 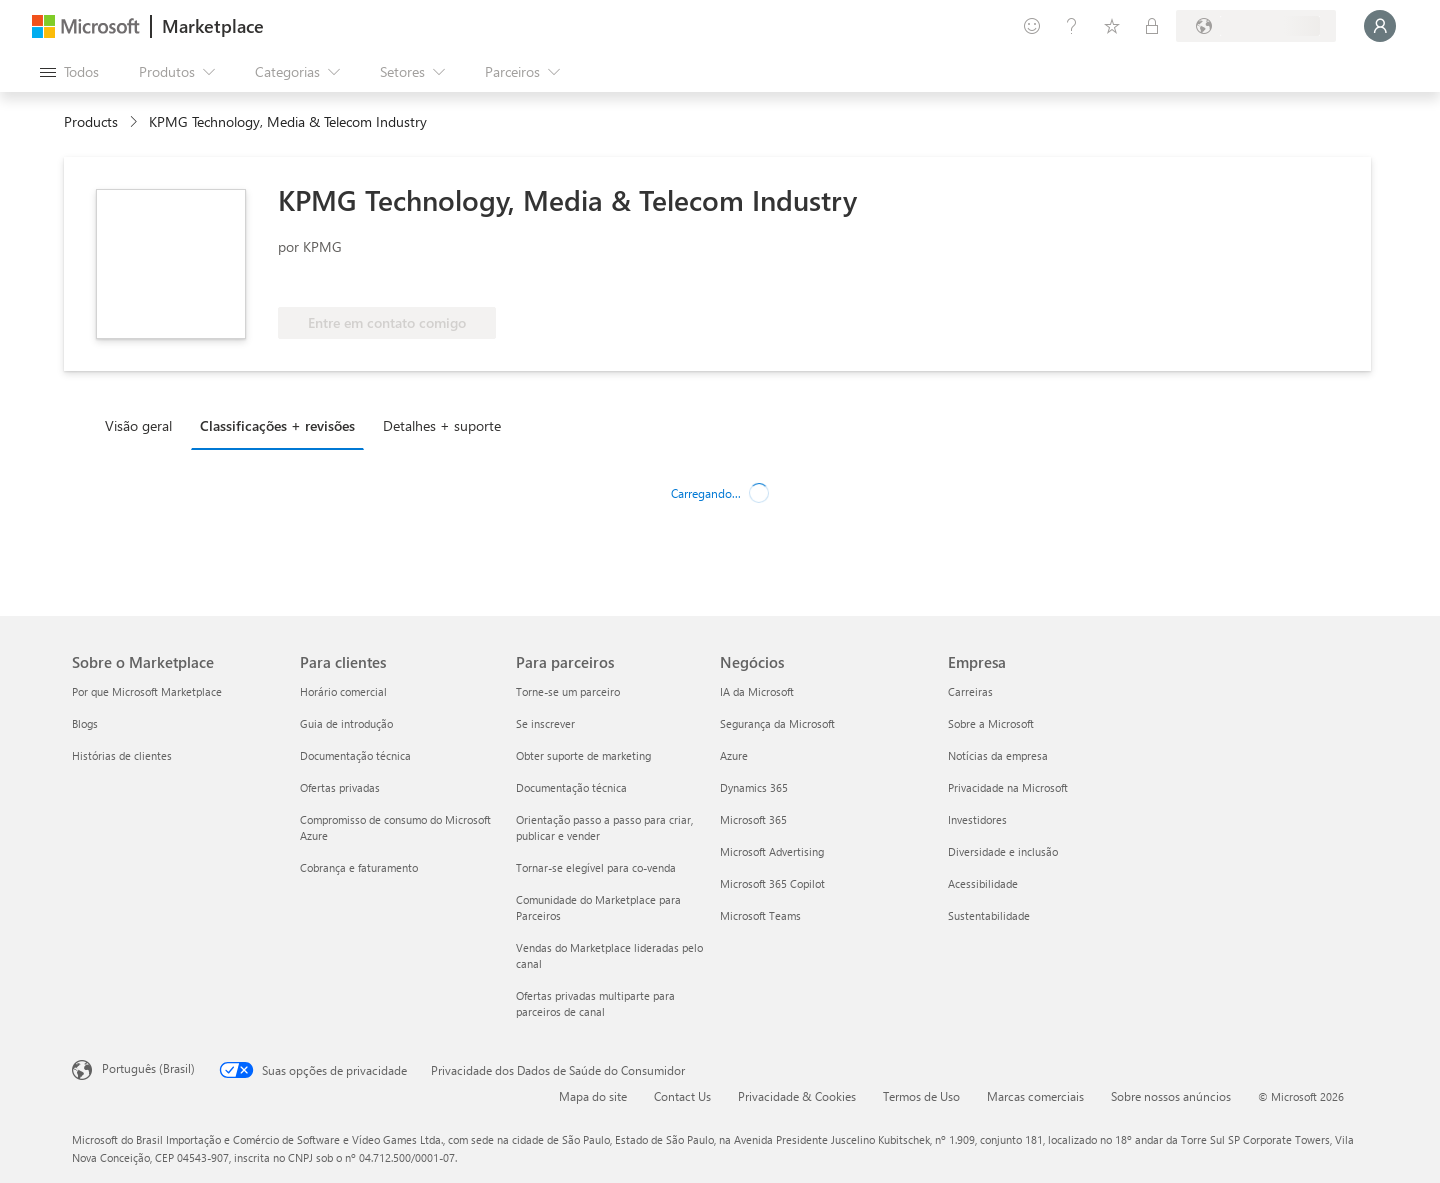 What do you see at coordinates (797, 1096) in the screenshot?
I see `Privacidade & Cookies` at bounding box center [797, 1096].